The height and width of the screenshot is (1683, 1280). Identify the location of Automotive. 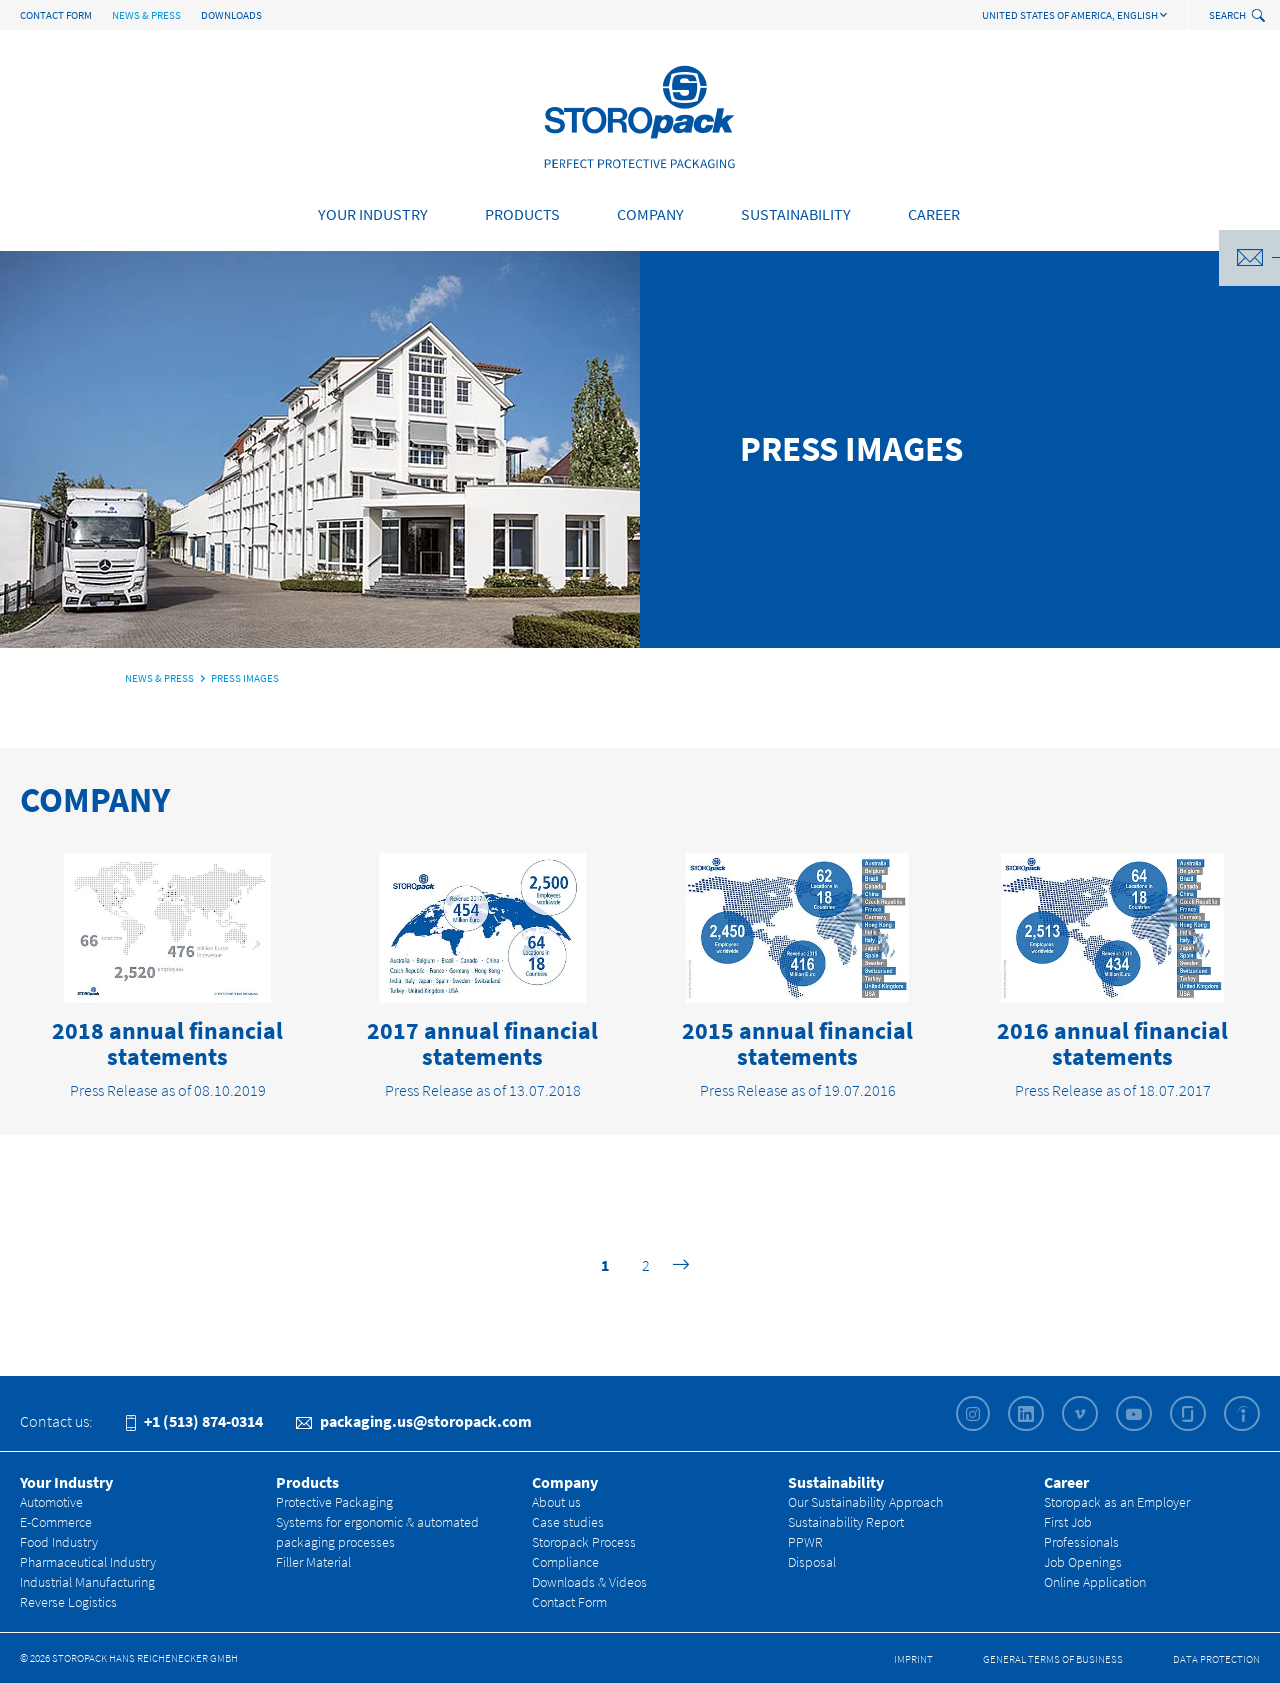
(51, 1502).